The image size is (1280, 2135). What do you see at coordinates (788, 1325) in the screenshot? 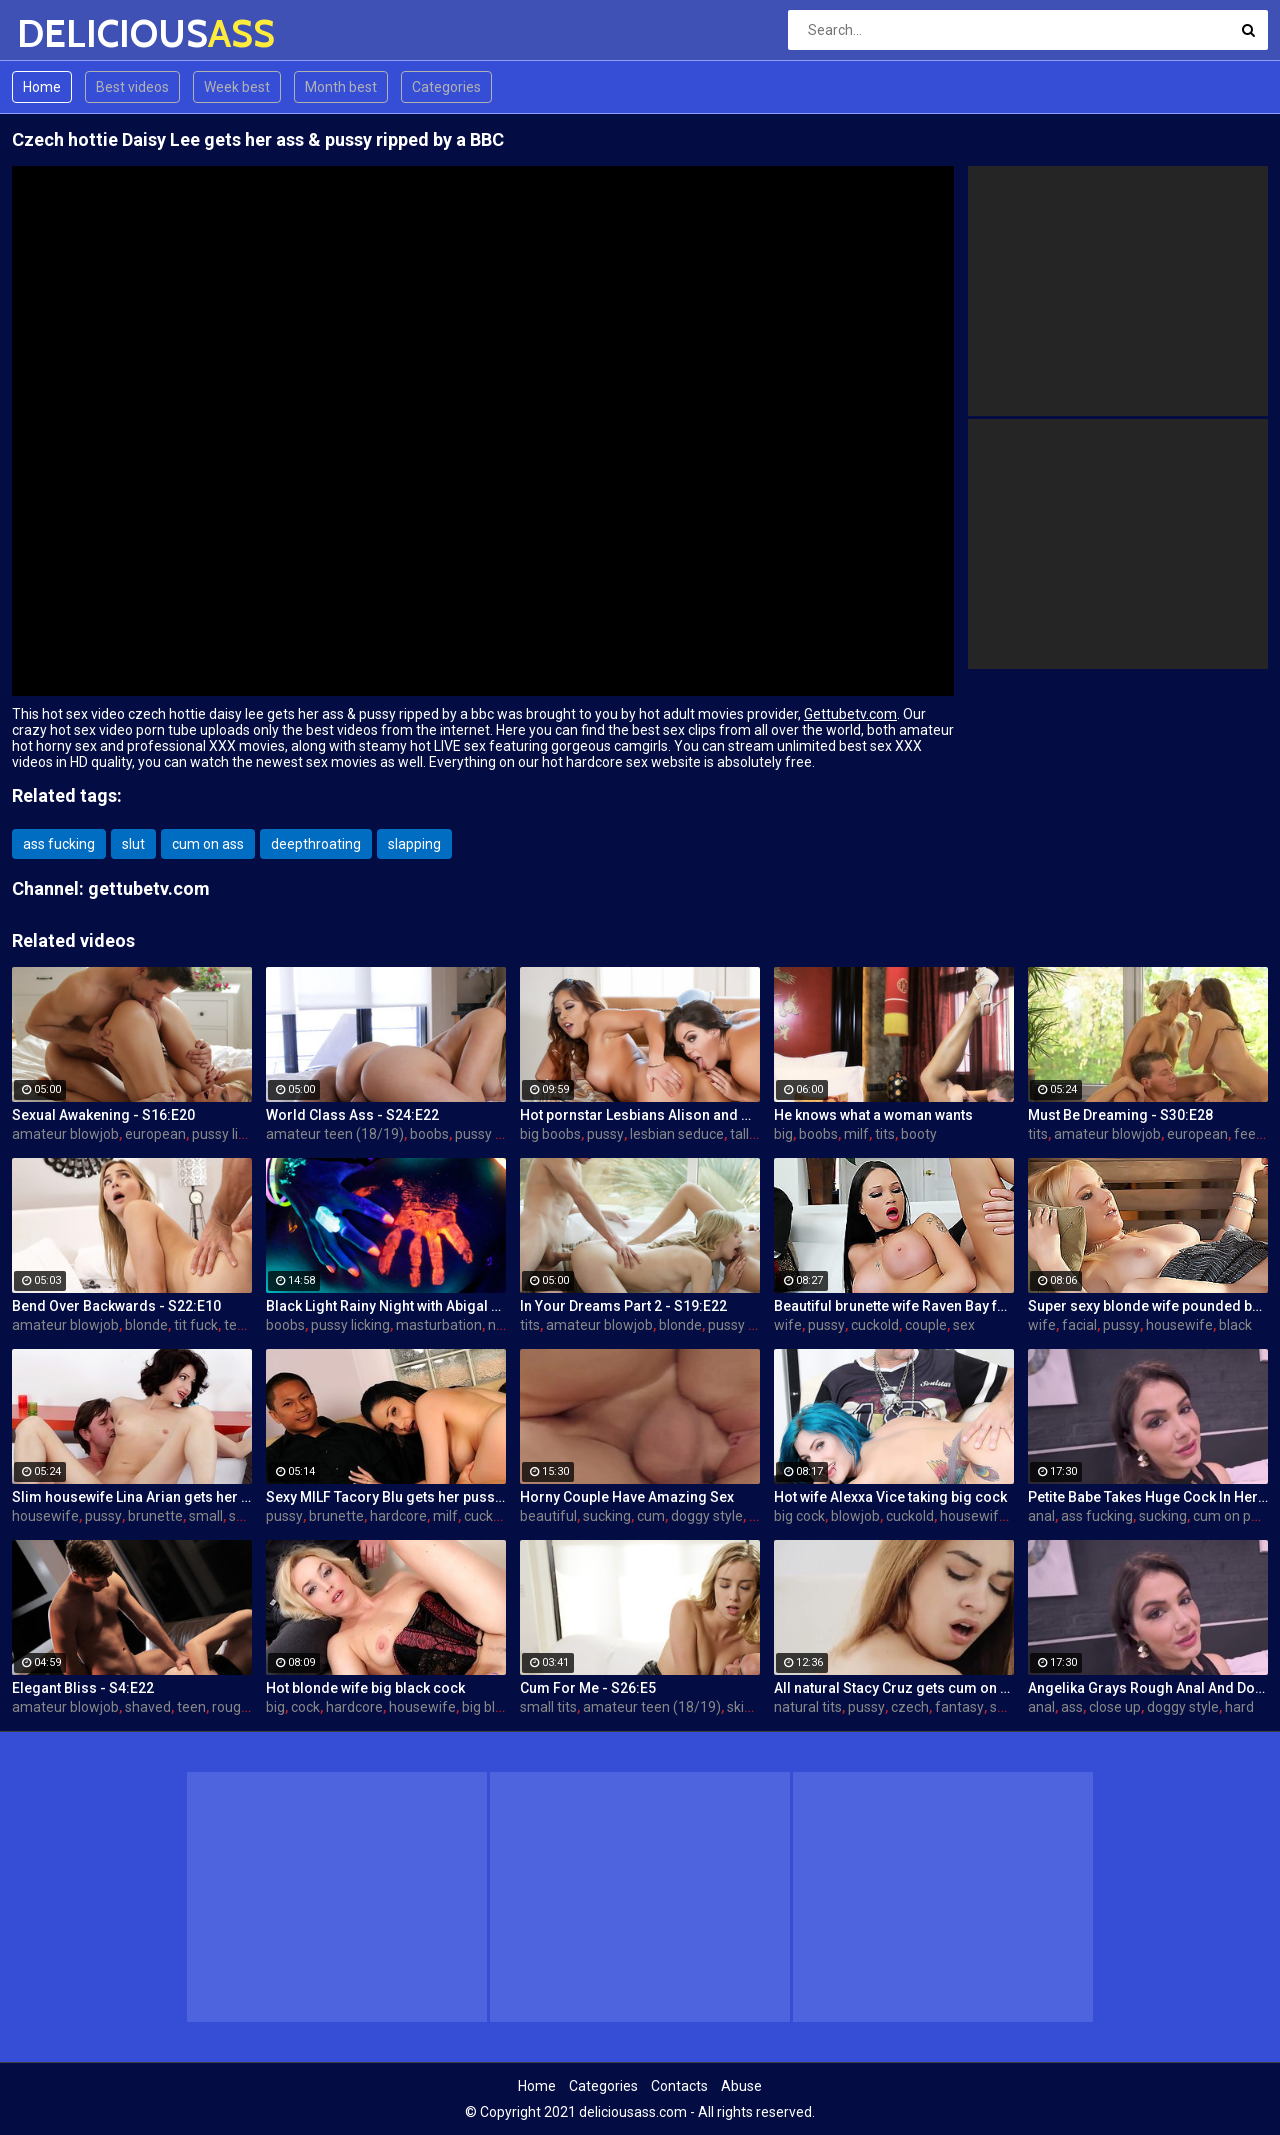
I see `wife` at bounding box center [788, 1325].